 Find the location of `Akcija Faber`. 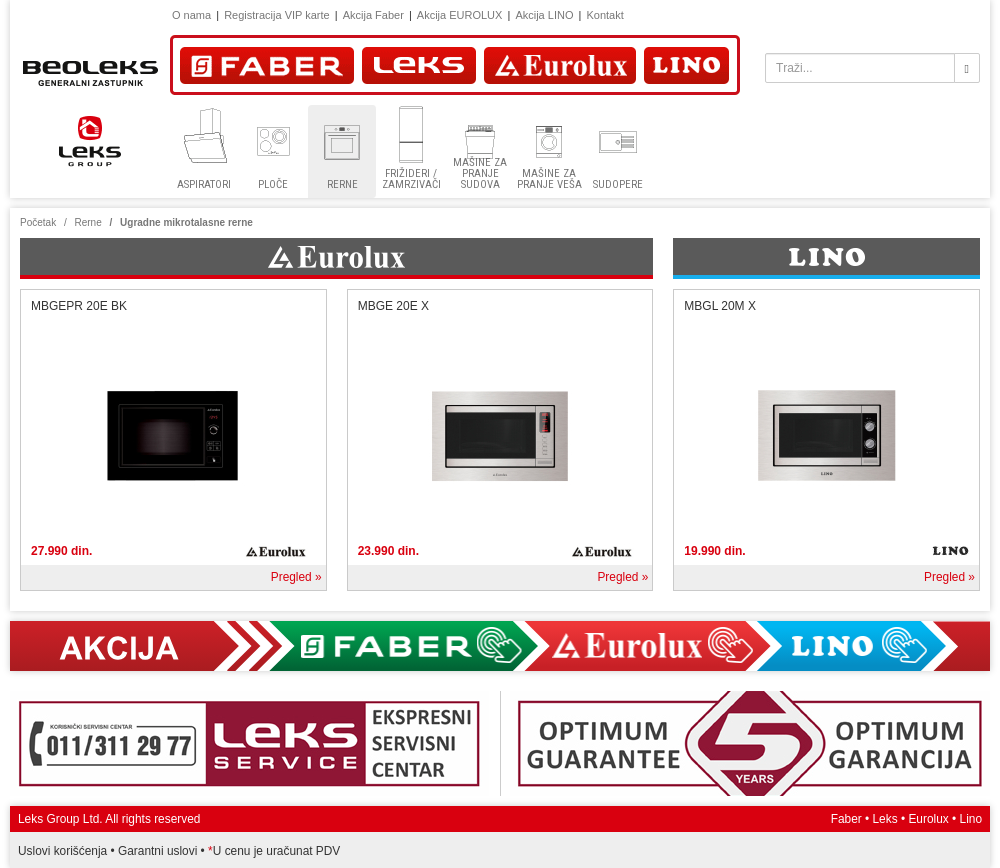

Akcija Faber is located at coordinates (373, 15).